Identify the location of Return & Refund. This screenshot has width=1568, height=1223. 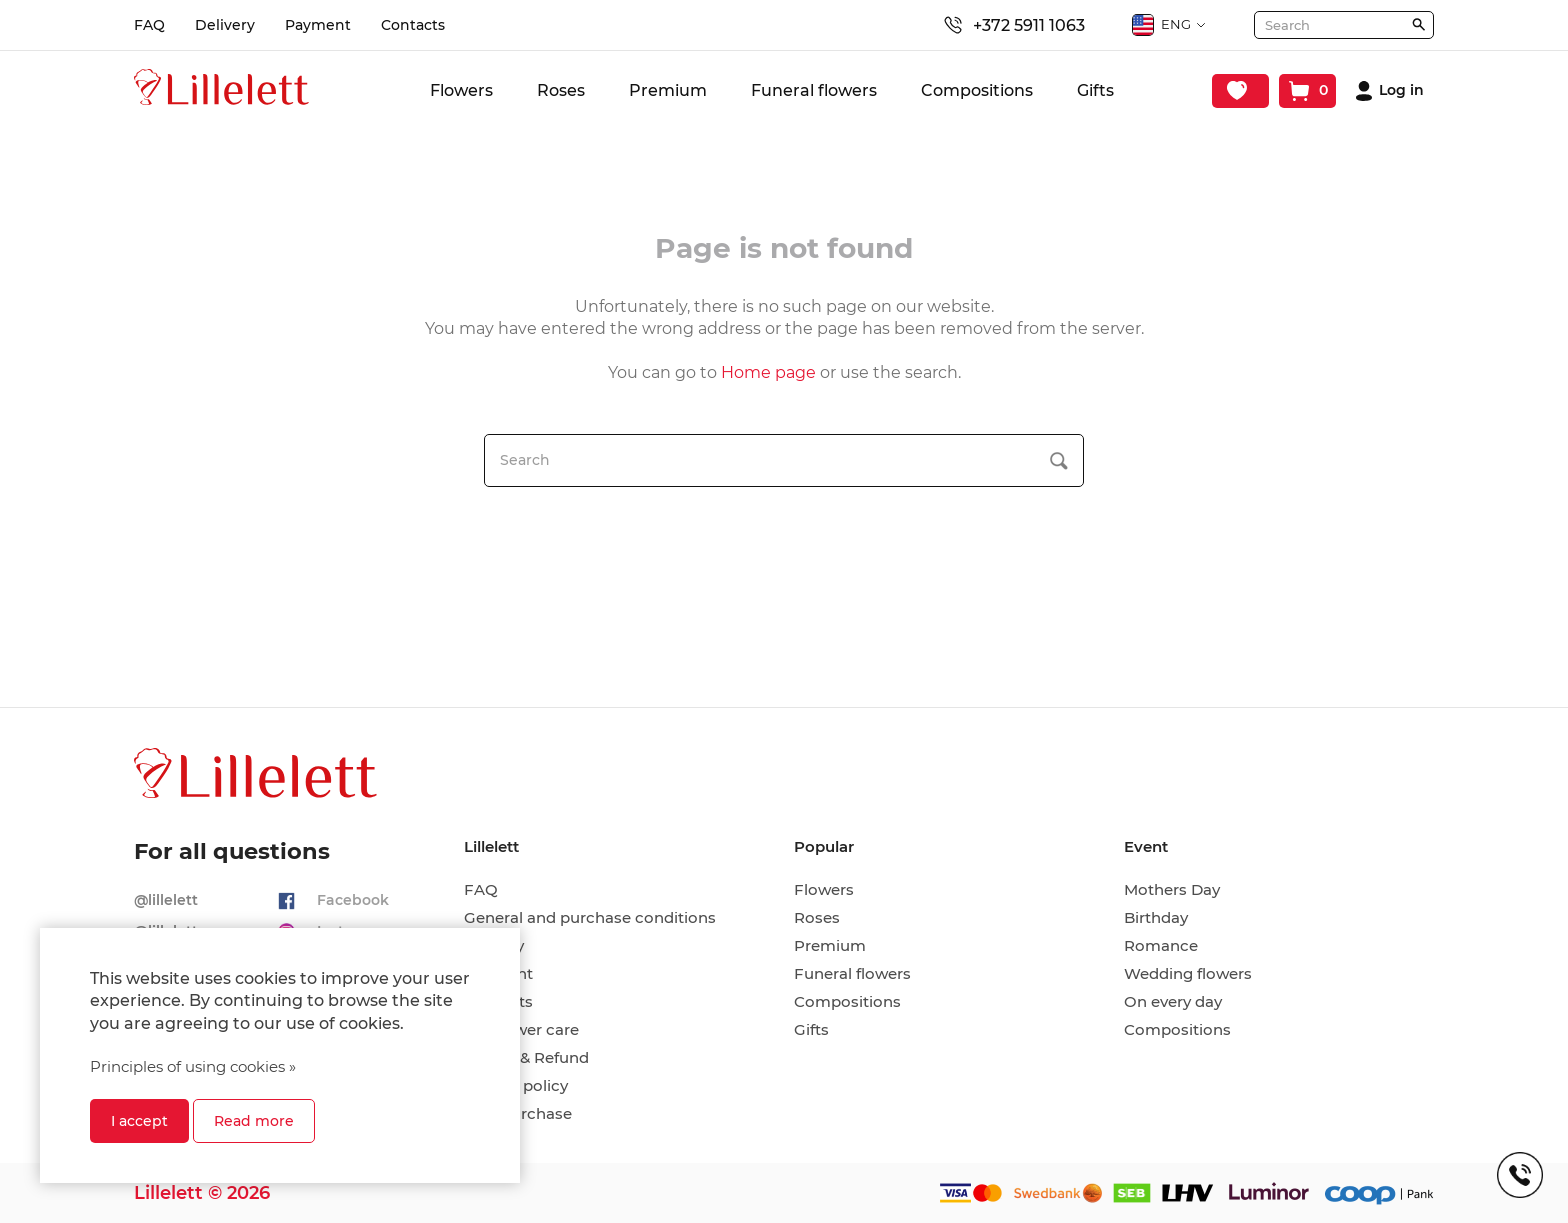
(526, 1058).